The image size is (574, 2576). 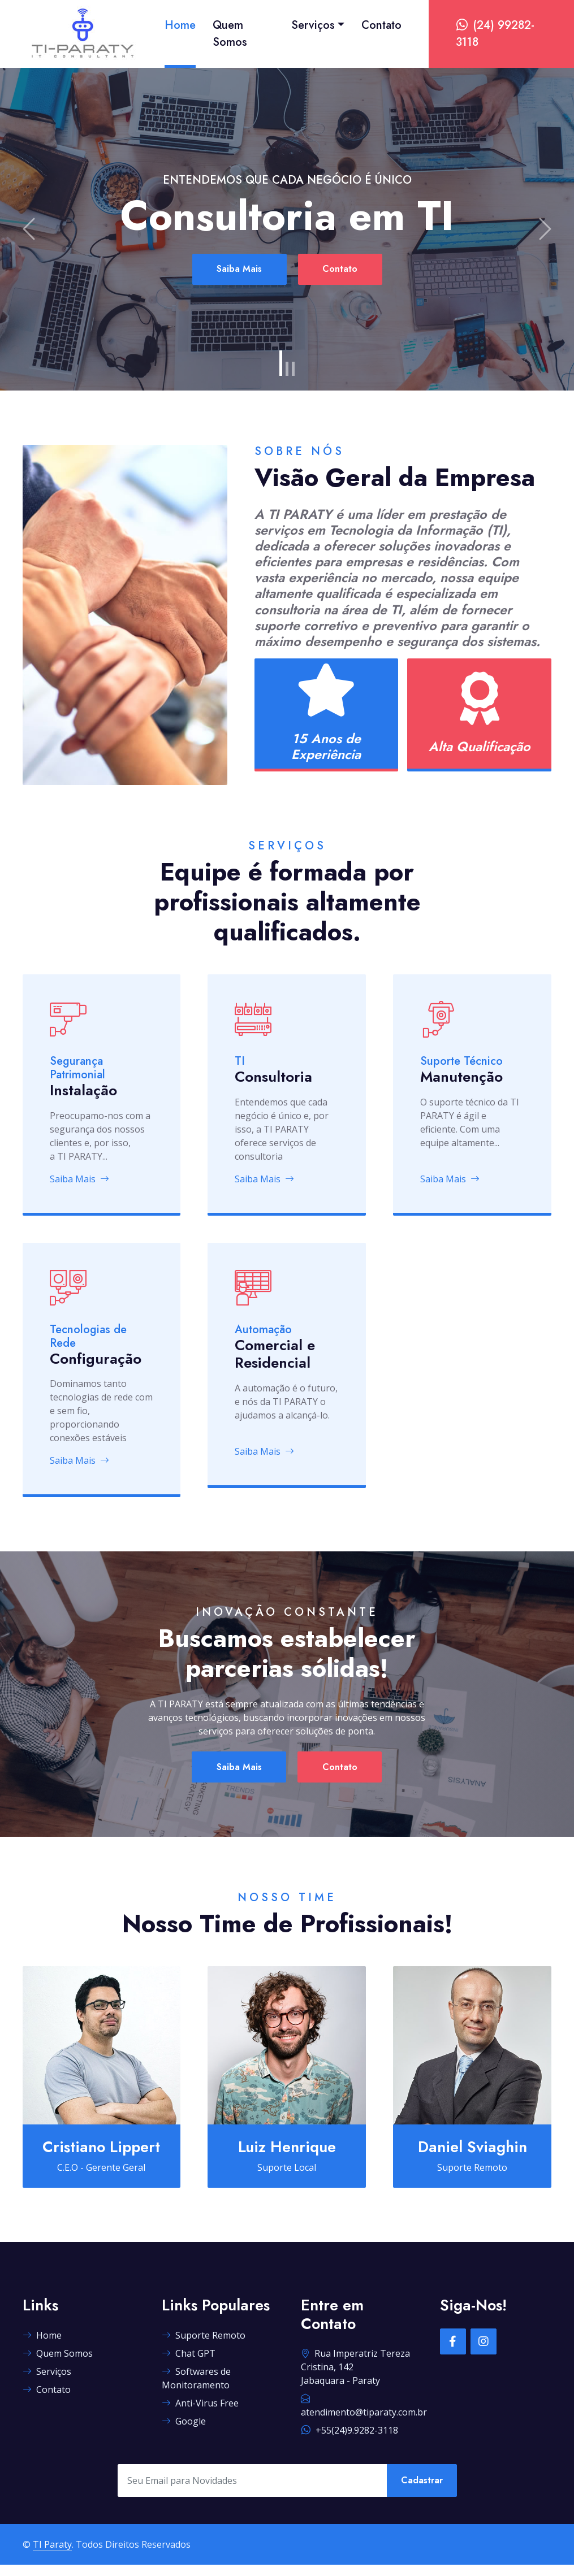 I want to click on TI Paraty, so click(x=52, y=2555).